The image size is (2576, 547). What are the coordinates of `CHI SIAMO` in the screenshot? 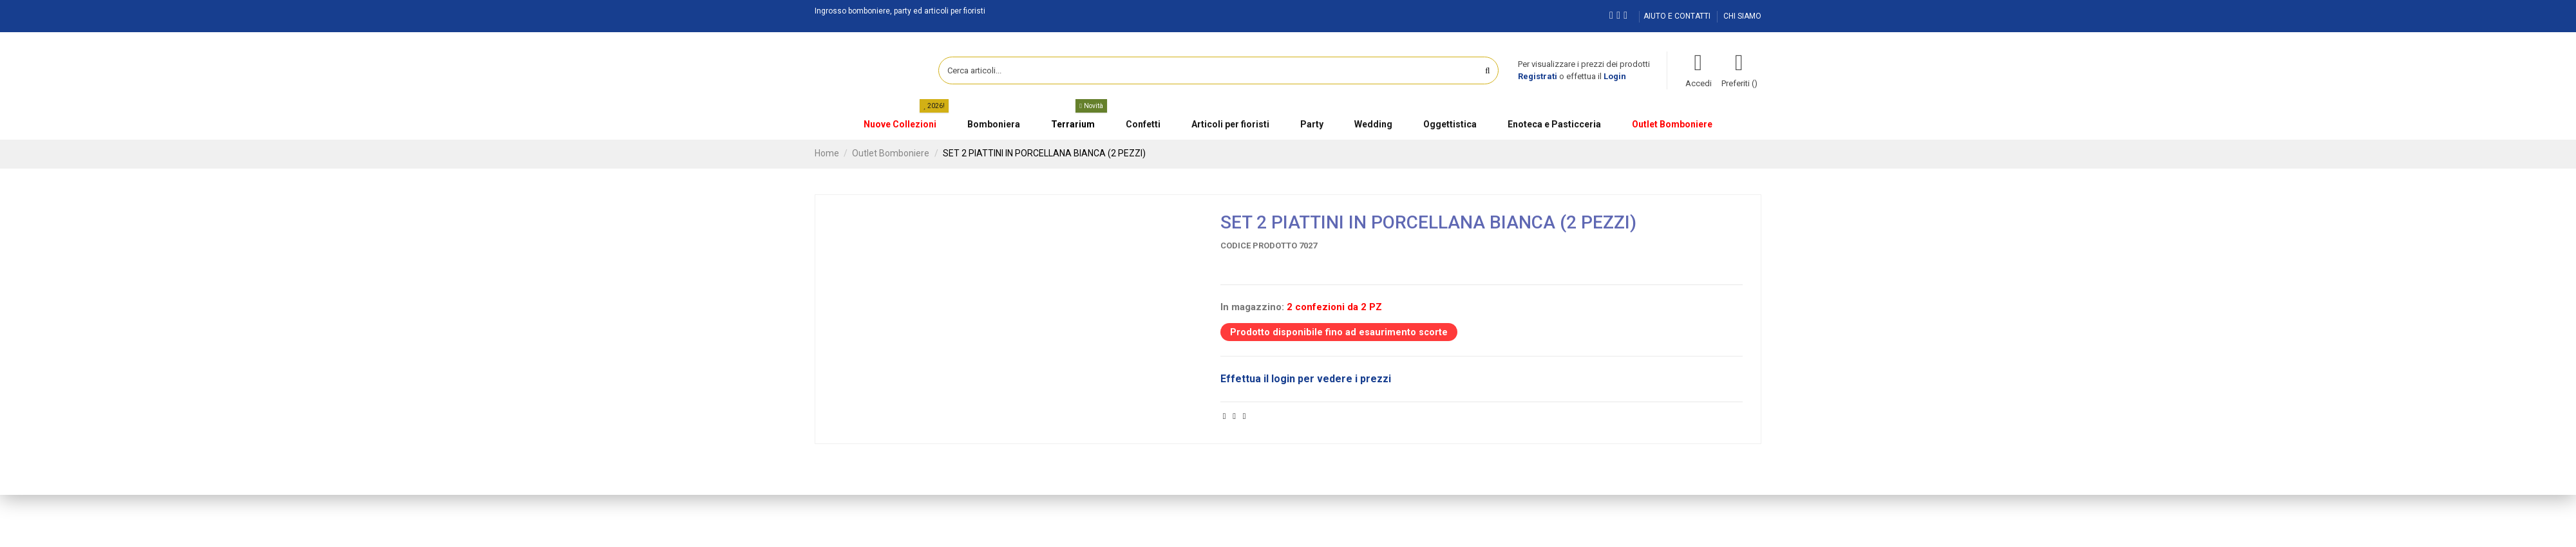 It's located at (1742, 16).